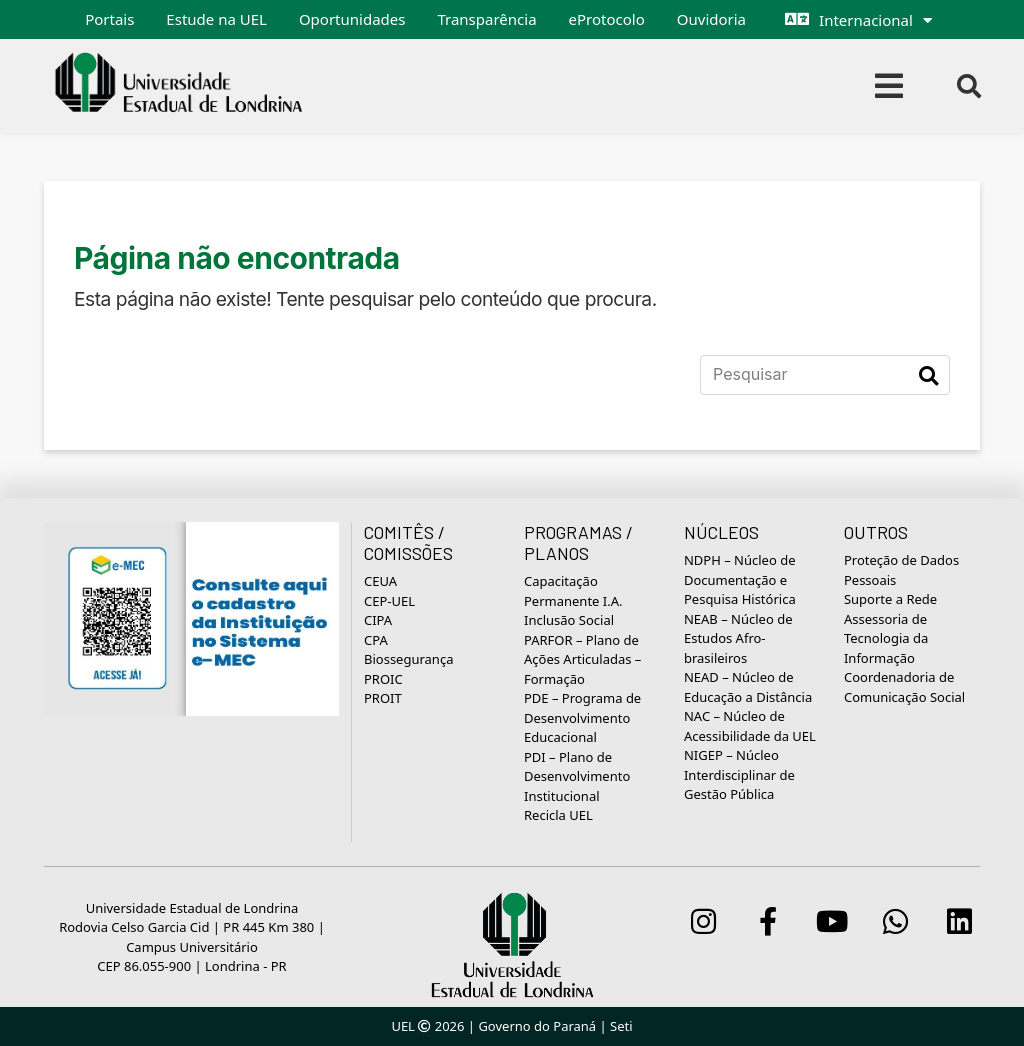 The height and width of the screenshot is (1046, 1024). I want to click on Recicla UEL, so click(558, 815).